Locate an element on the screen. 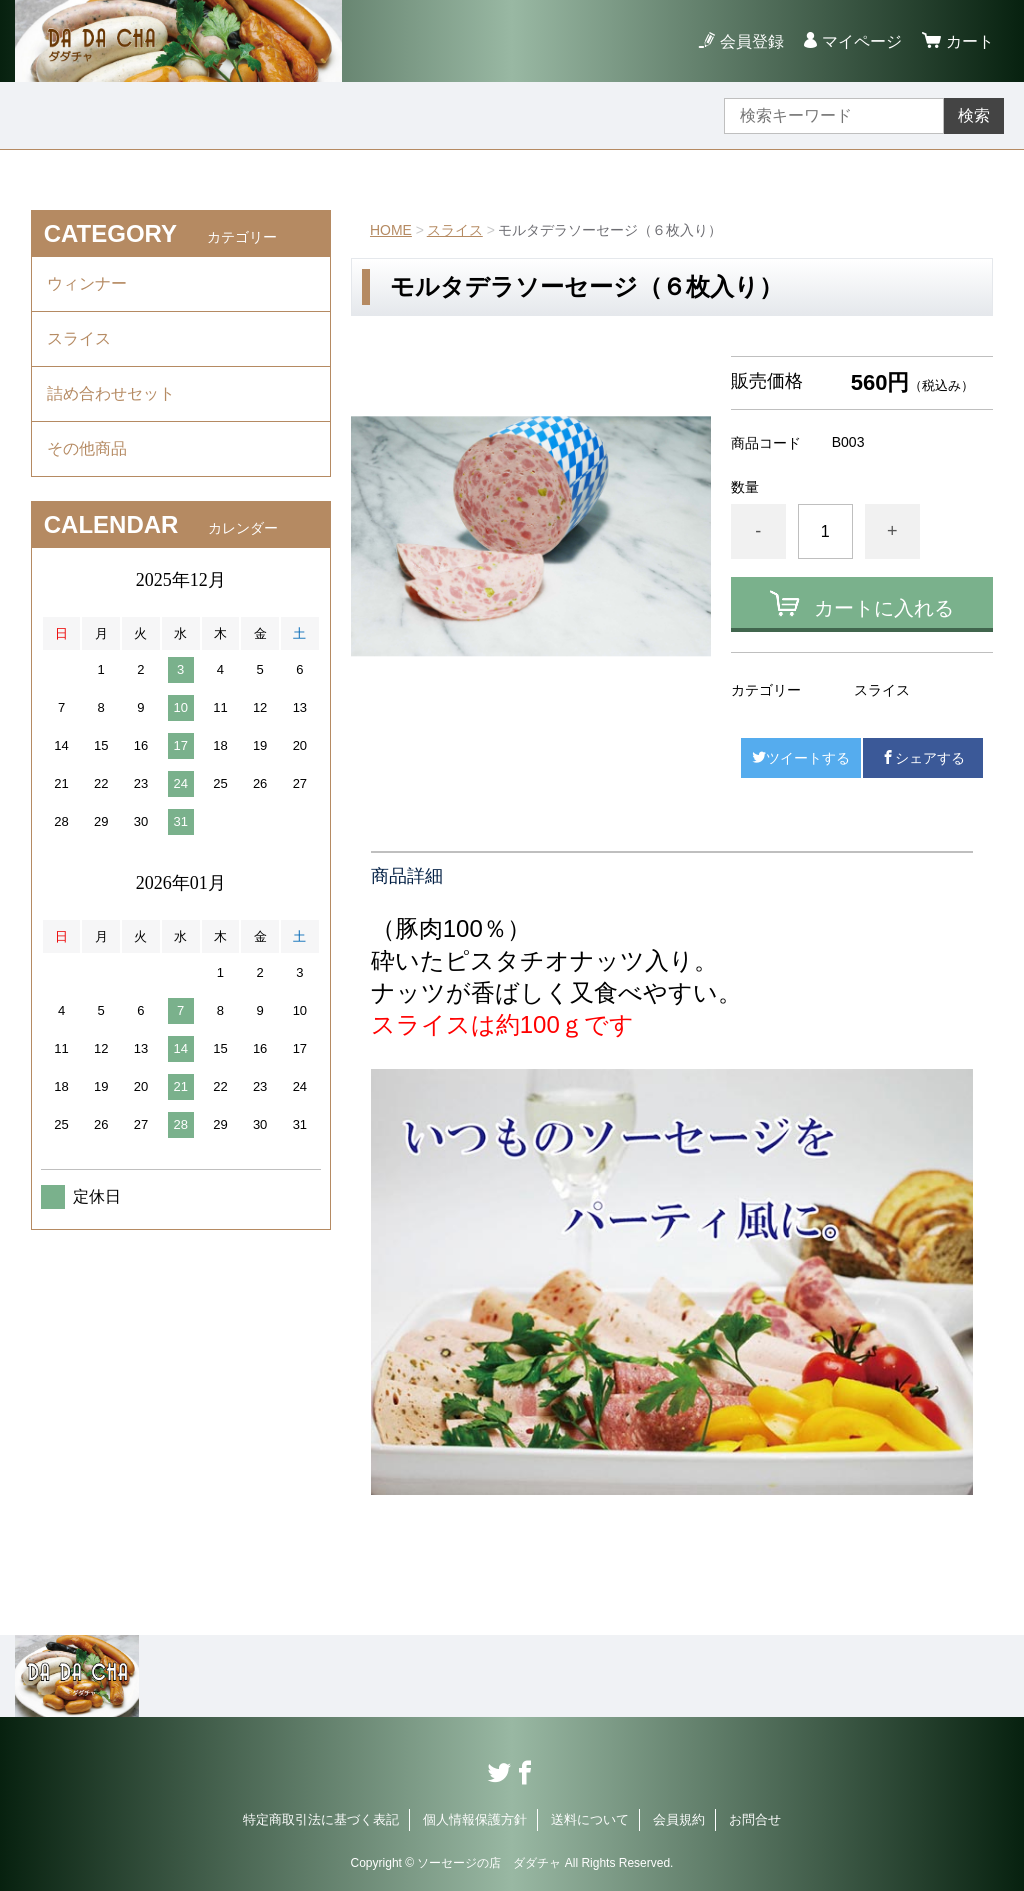 This screenshot has height=1891, width=1024. 個人情報保護方針 is located at coordinates (475, 1819).